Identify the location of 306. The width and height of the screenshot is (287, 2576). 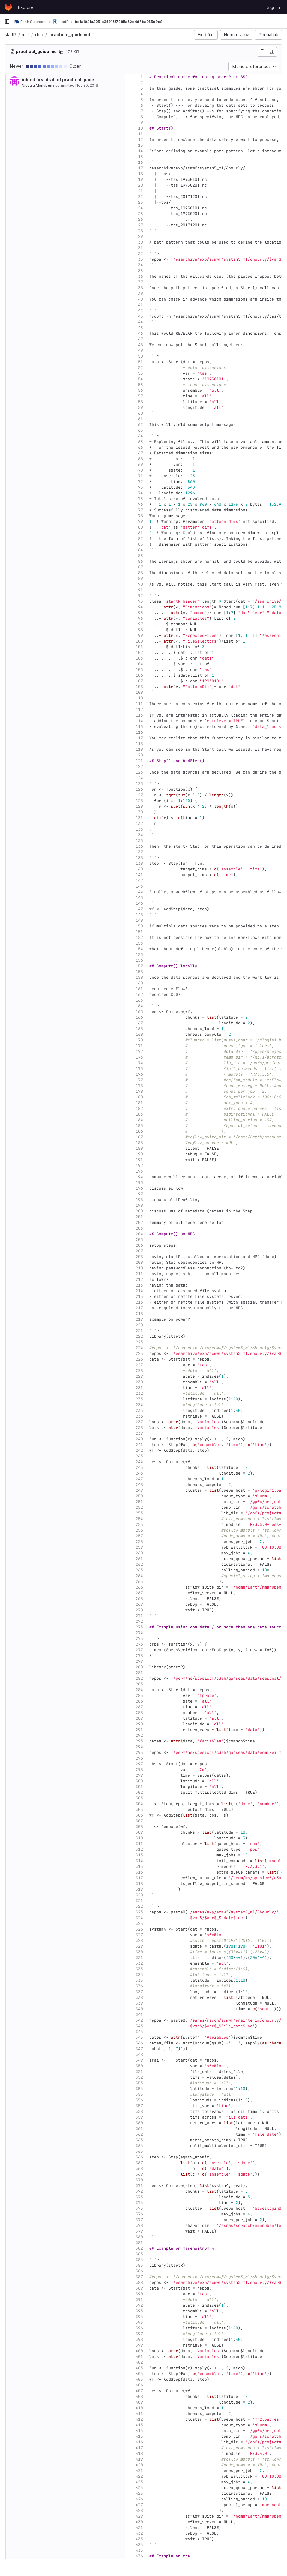
(139, 1815).